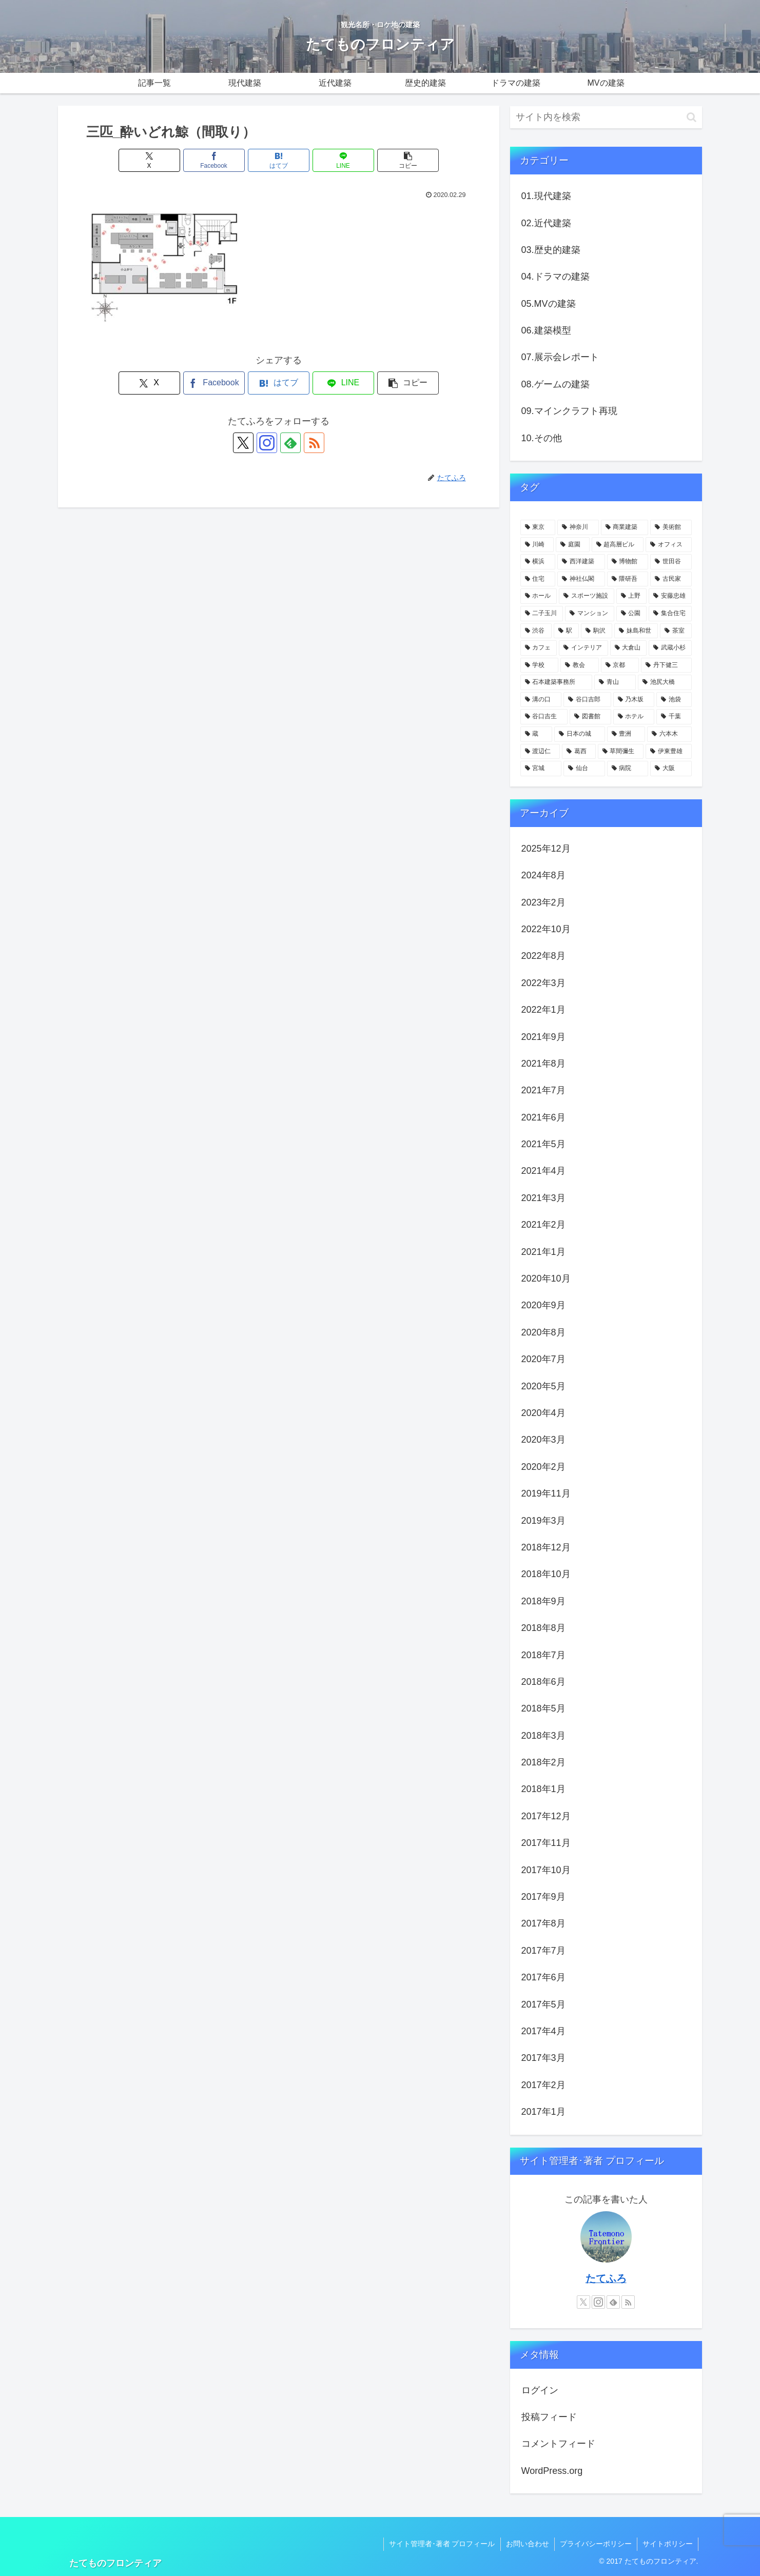 The image size is (760, 2576). What do you see at coordinates (578, 527) in the screenshot?
I see `[神奈川 (58個の項目)]` at bounding box center [578, 527].